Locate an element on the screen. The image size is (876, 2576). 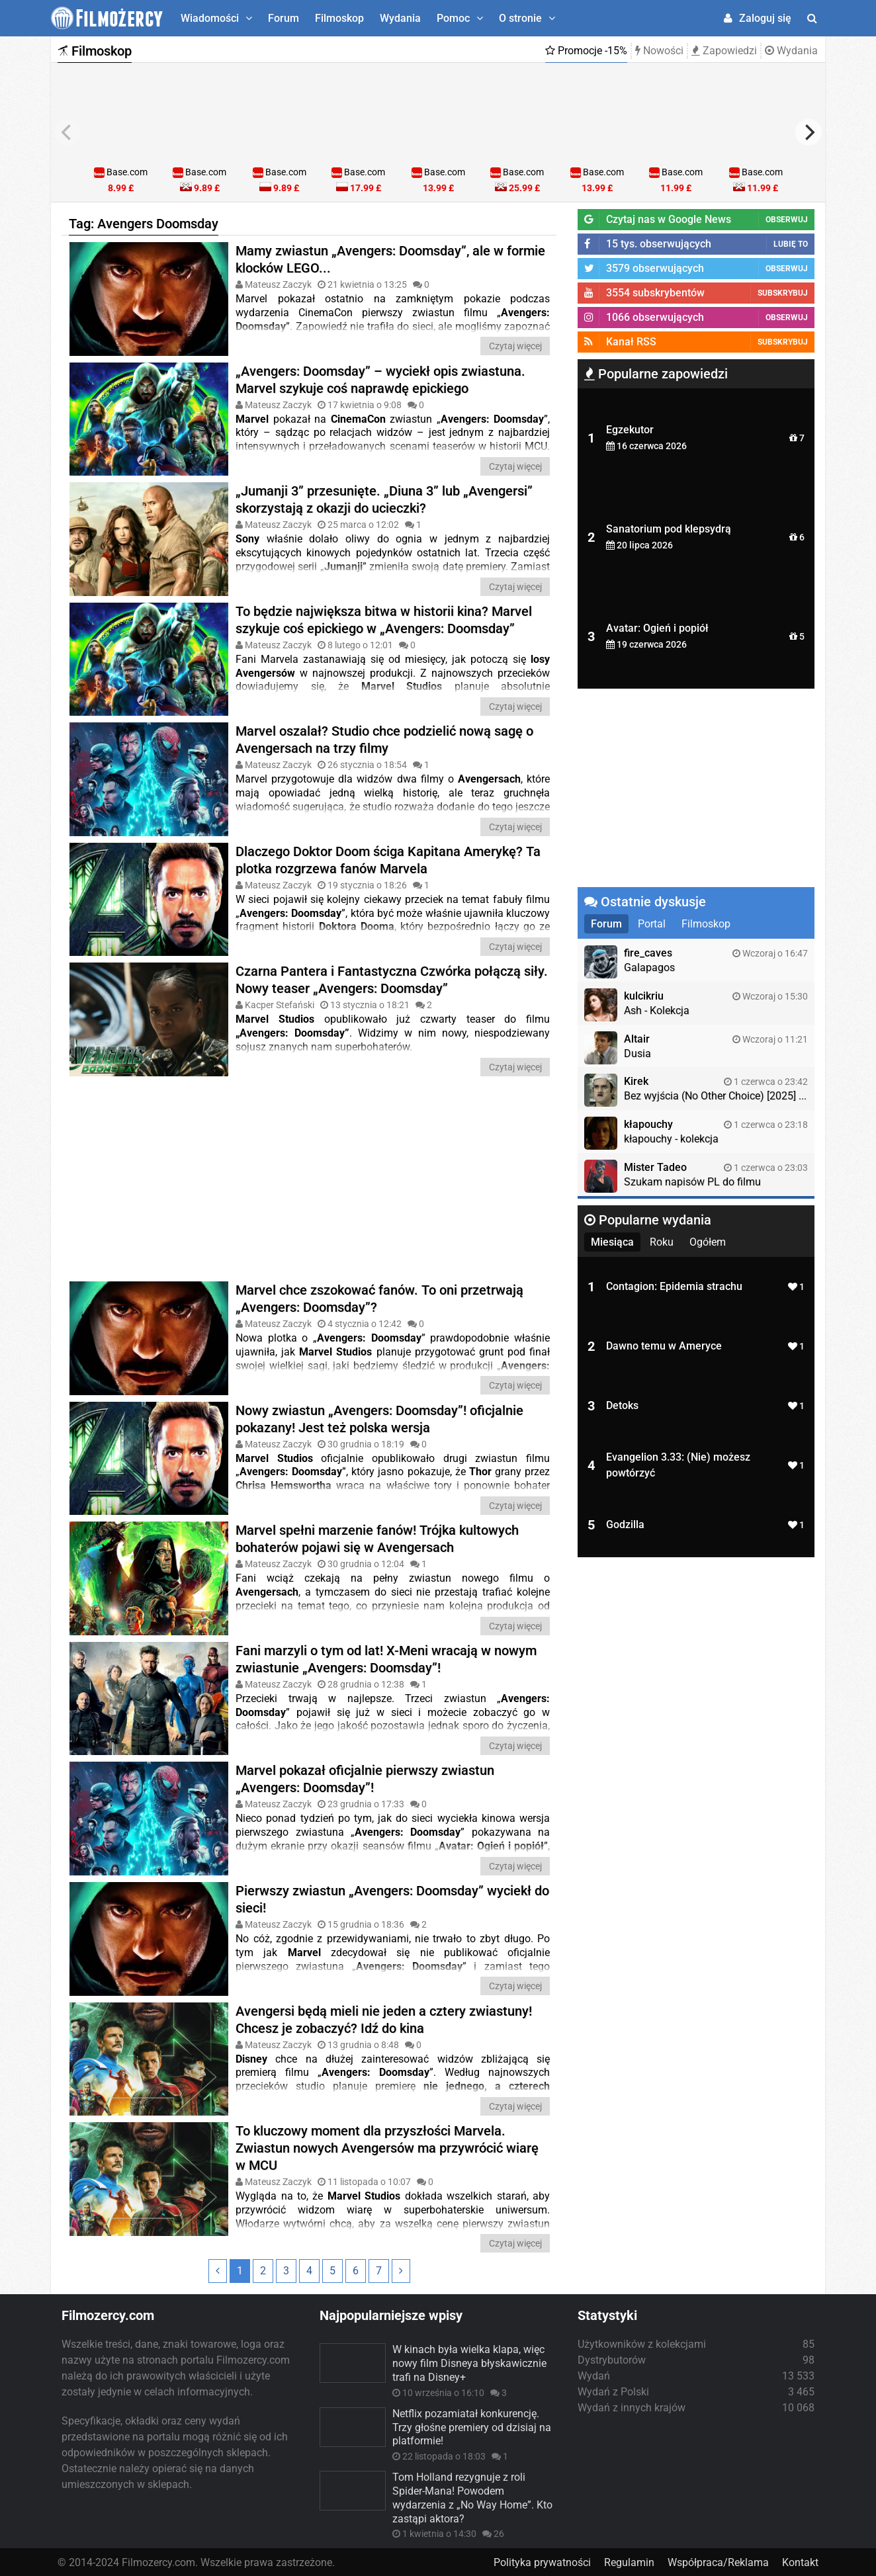
Regulamin is located at coordinates (629, 2561).